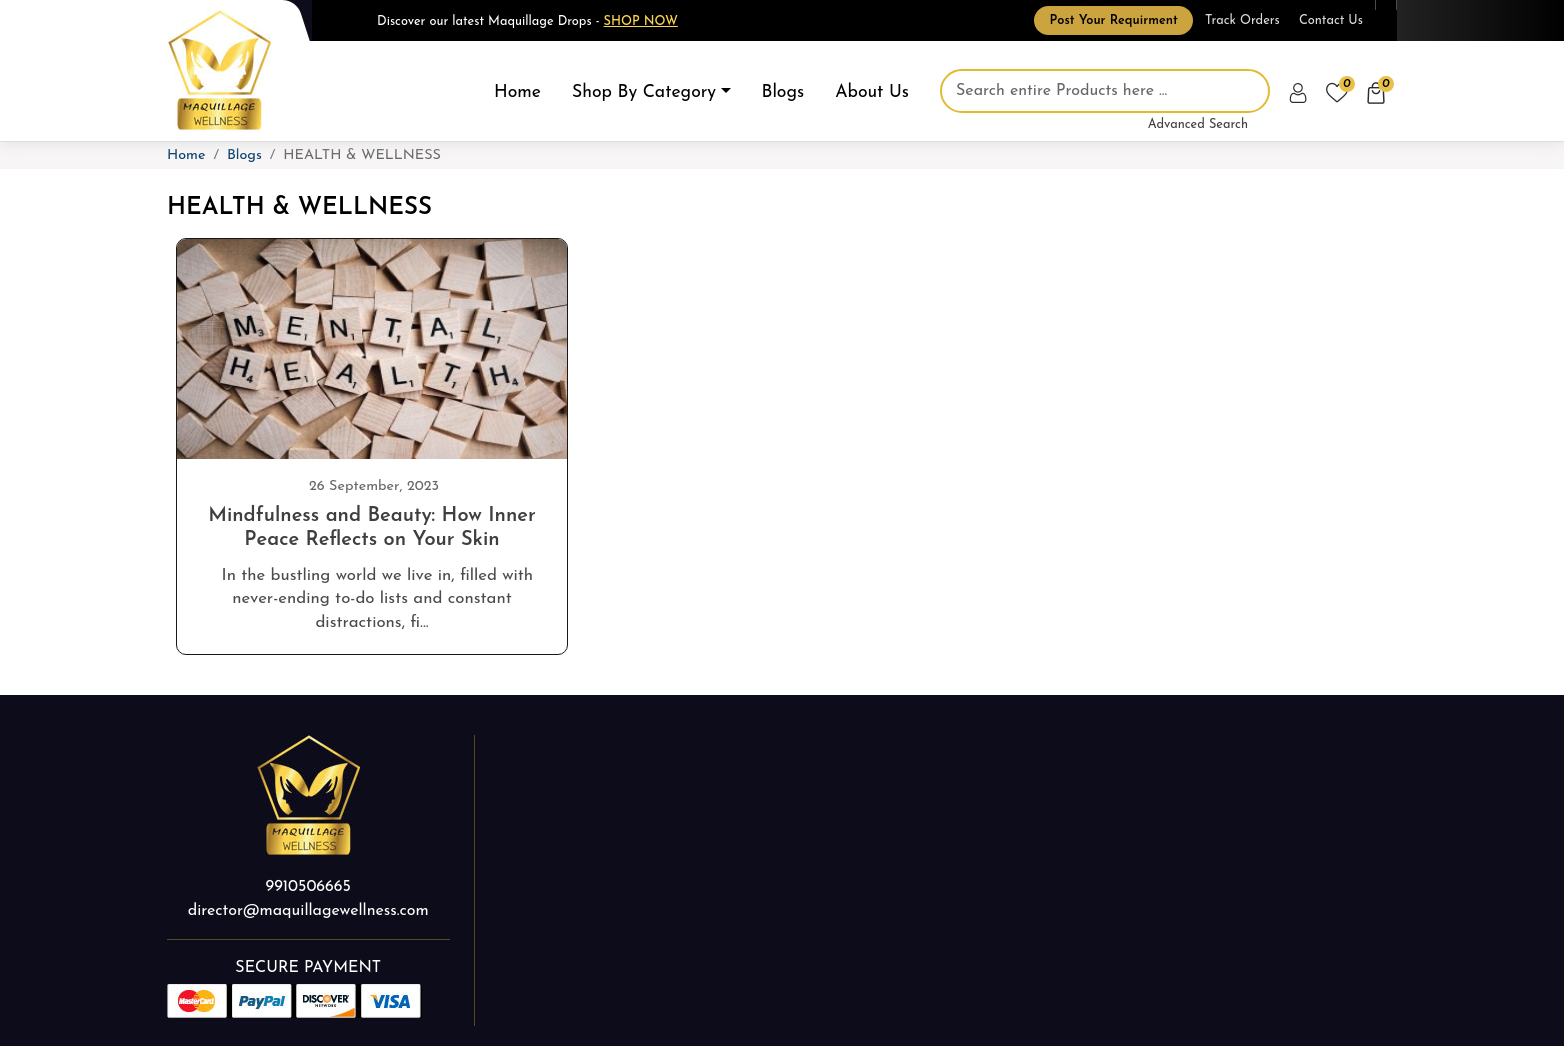 This screenshot has height=1046, width=1564. I want to click on Shop Now, so click(641, 21).